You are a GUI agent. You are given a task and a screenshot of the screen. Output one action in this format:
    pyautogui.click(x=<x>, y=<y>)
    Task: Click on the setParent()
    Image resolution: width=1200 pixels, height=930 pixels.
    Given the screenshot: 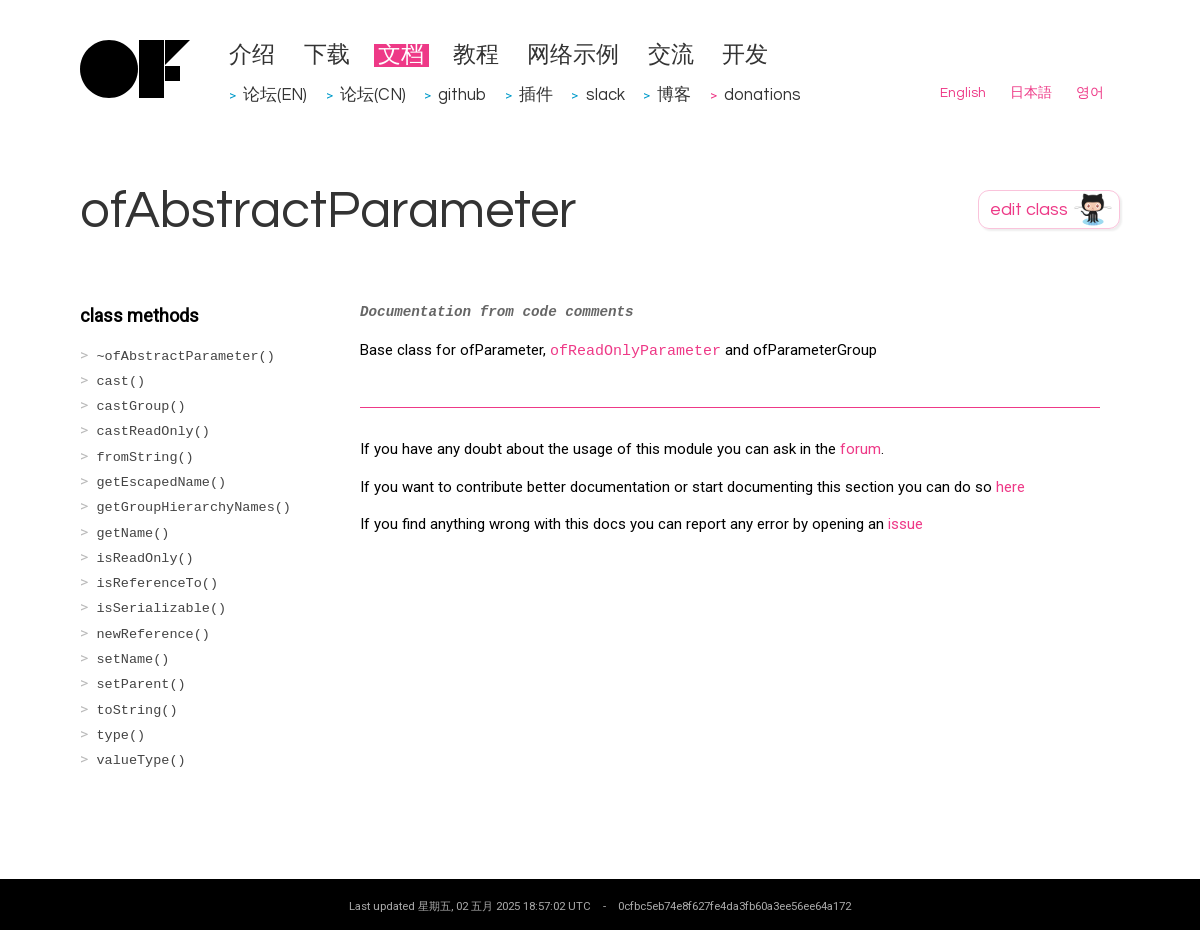 What is the action you would take?
    pyautogui.click(x=141, y=684)
    